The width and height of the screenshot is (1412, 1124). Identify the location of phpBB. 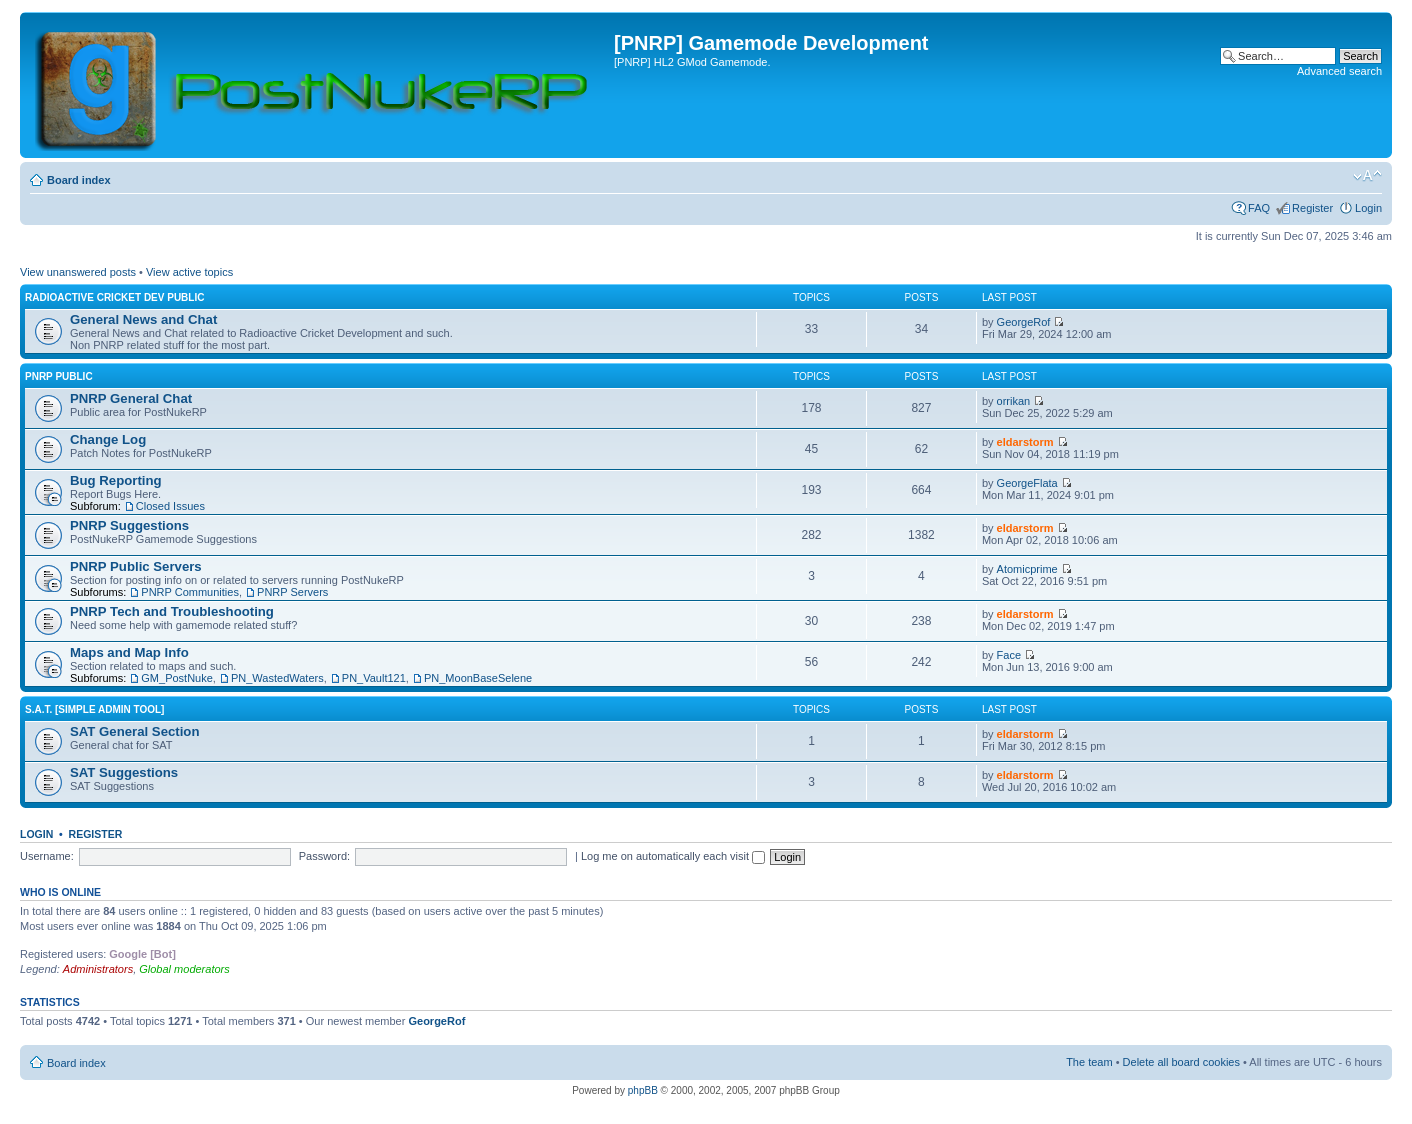
(643, 1090).